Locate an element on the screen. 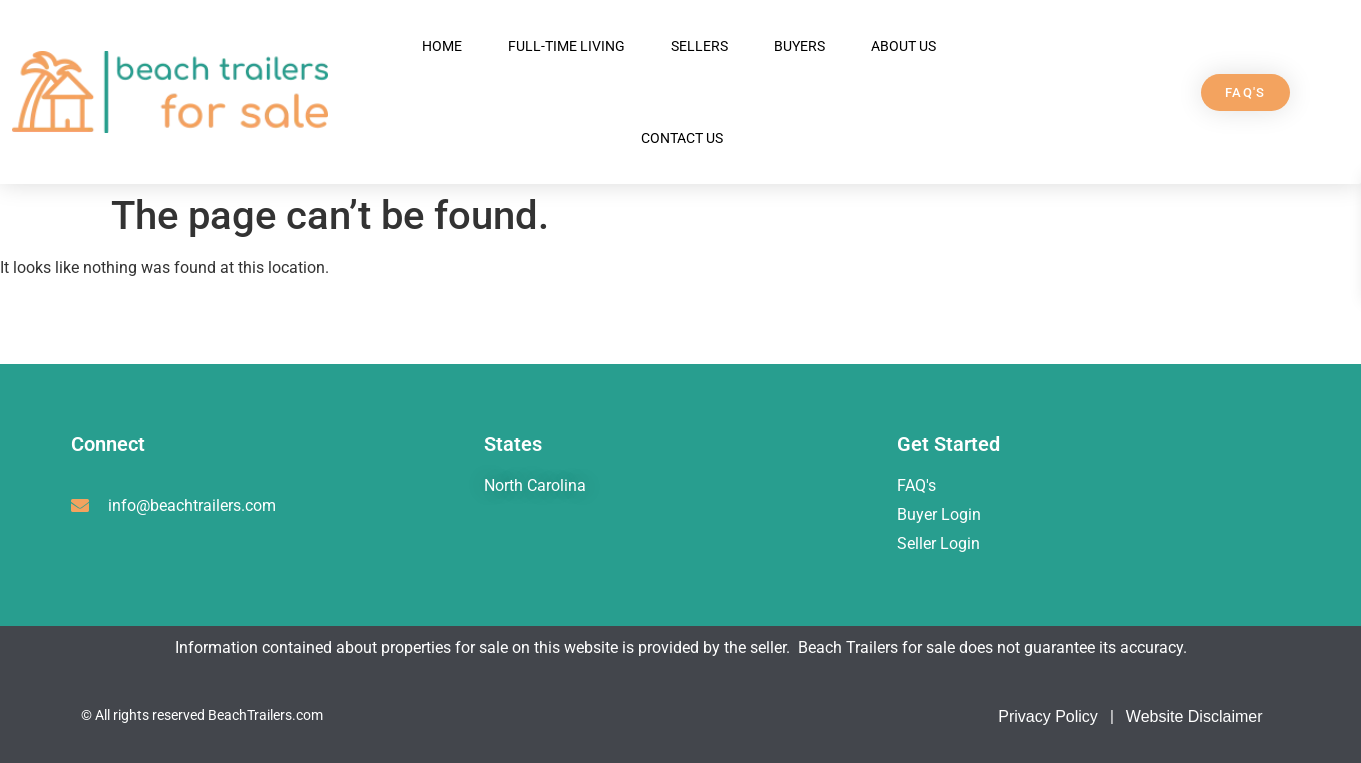  Privacy Policy is located at coordinates (1048, 716).